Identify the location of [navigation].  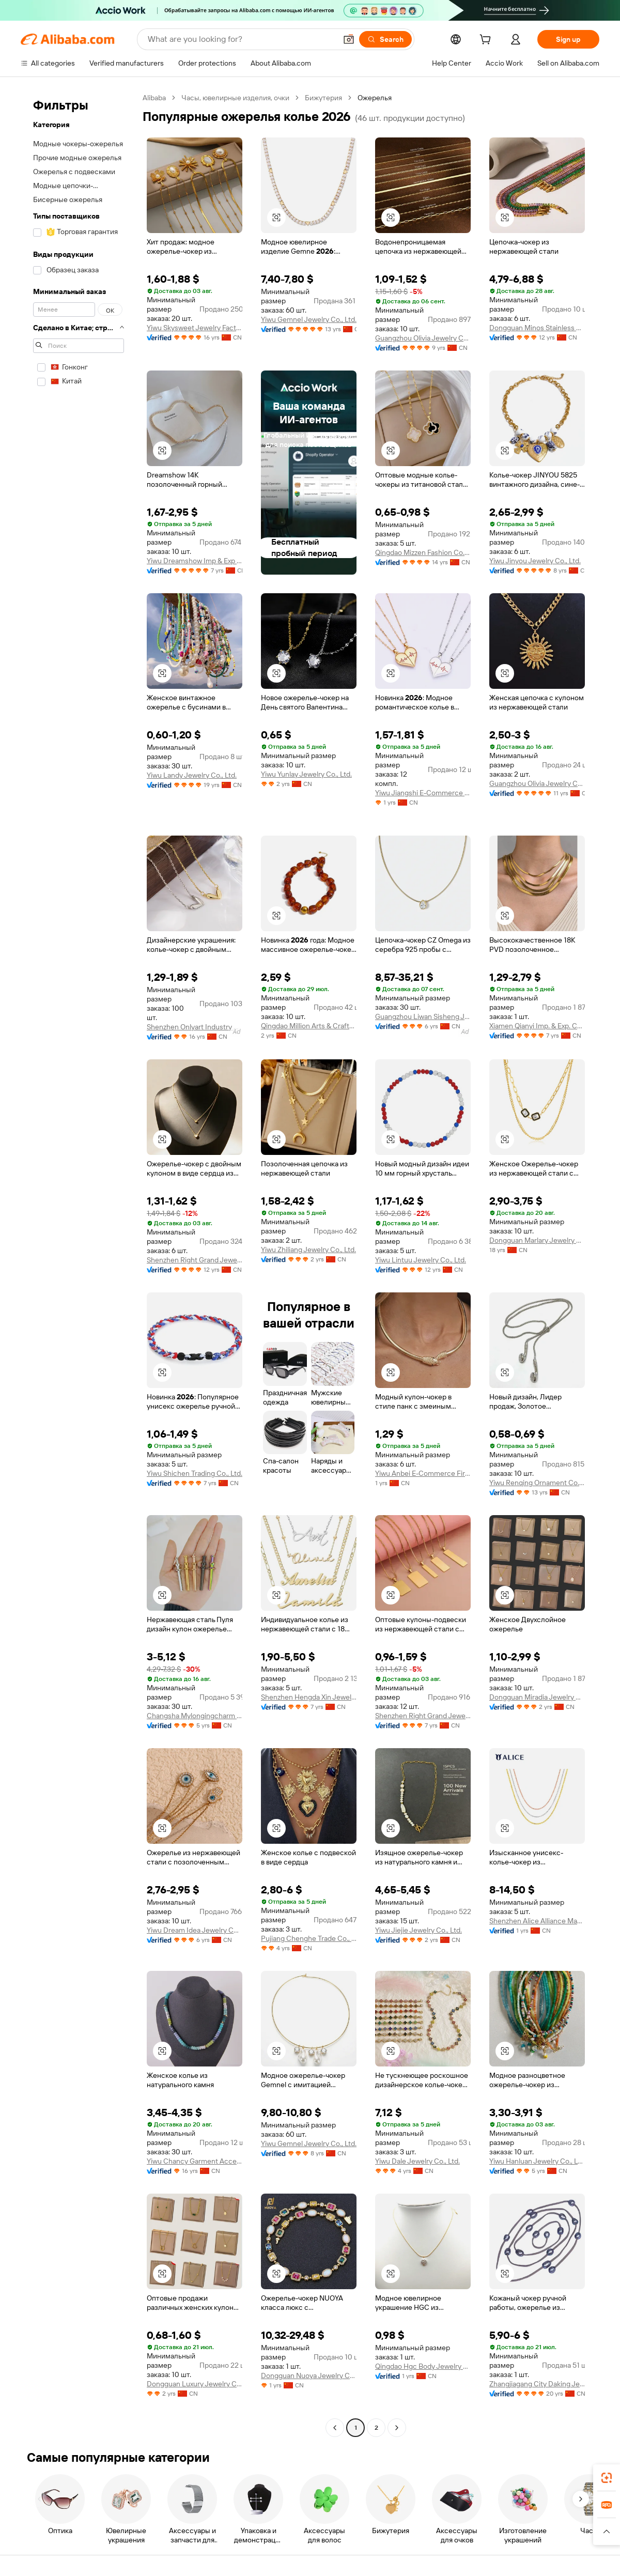
(78, 1264).